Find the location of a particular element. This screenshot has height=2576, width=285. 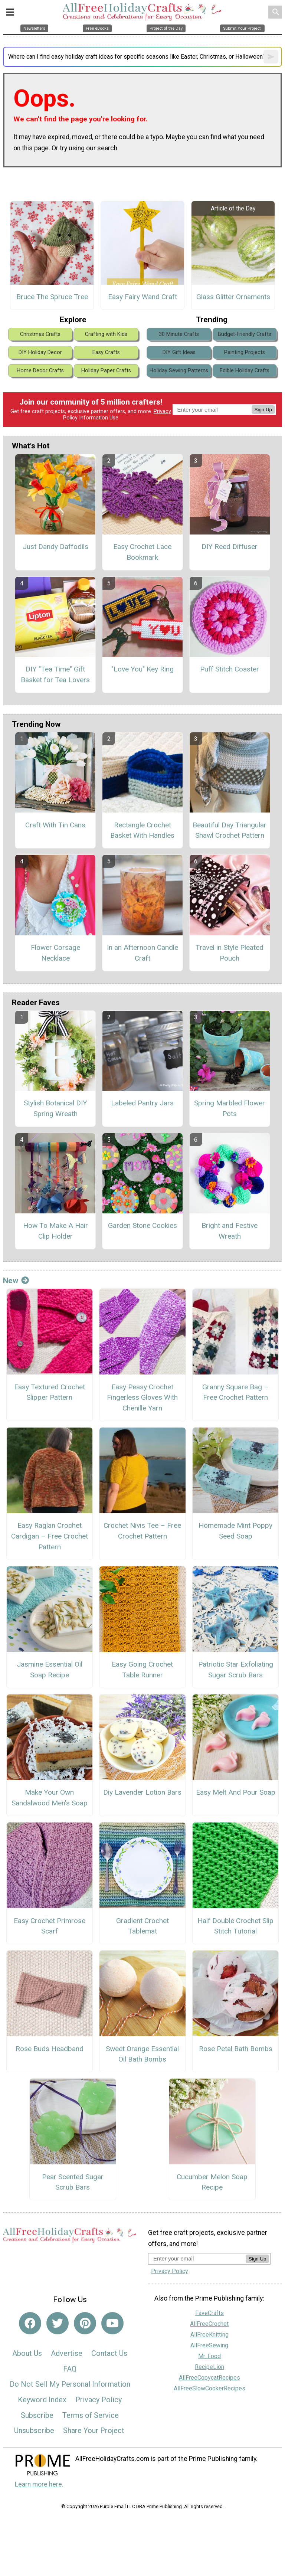

Homemade Mint Poppy Seed Soap is located at coordinates (235, 1530).